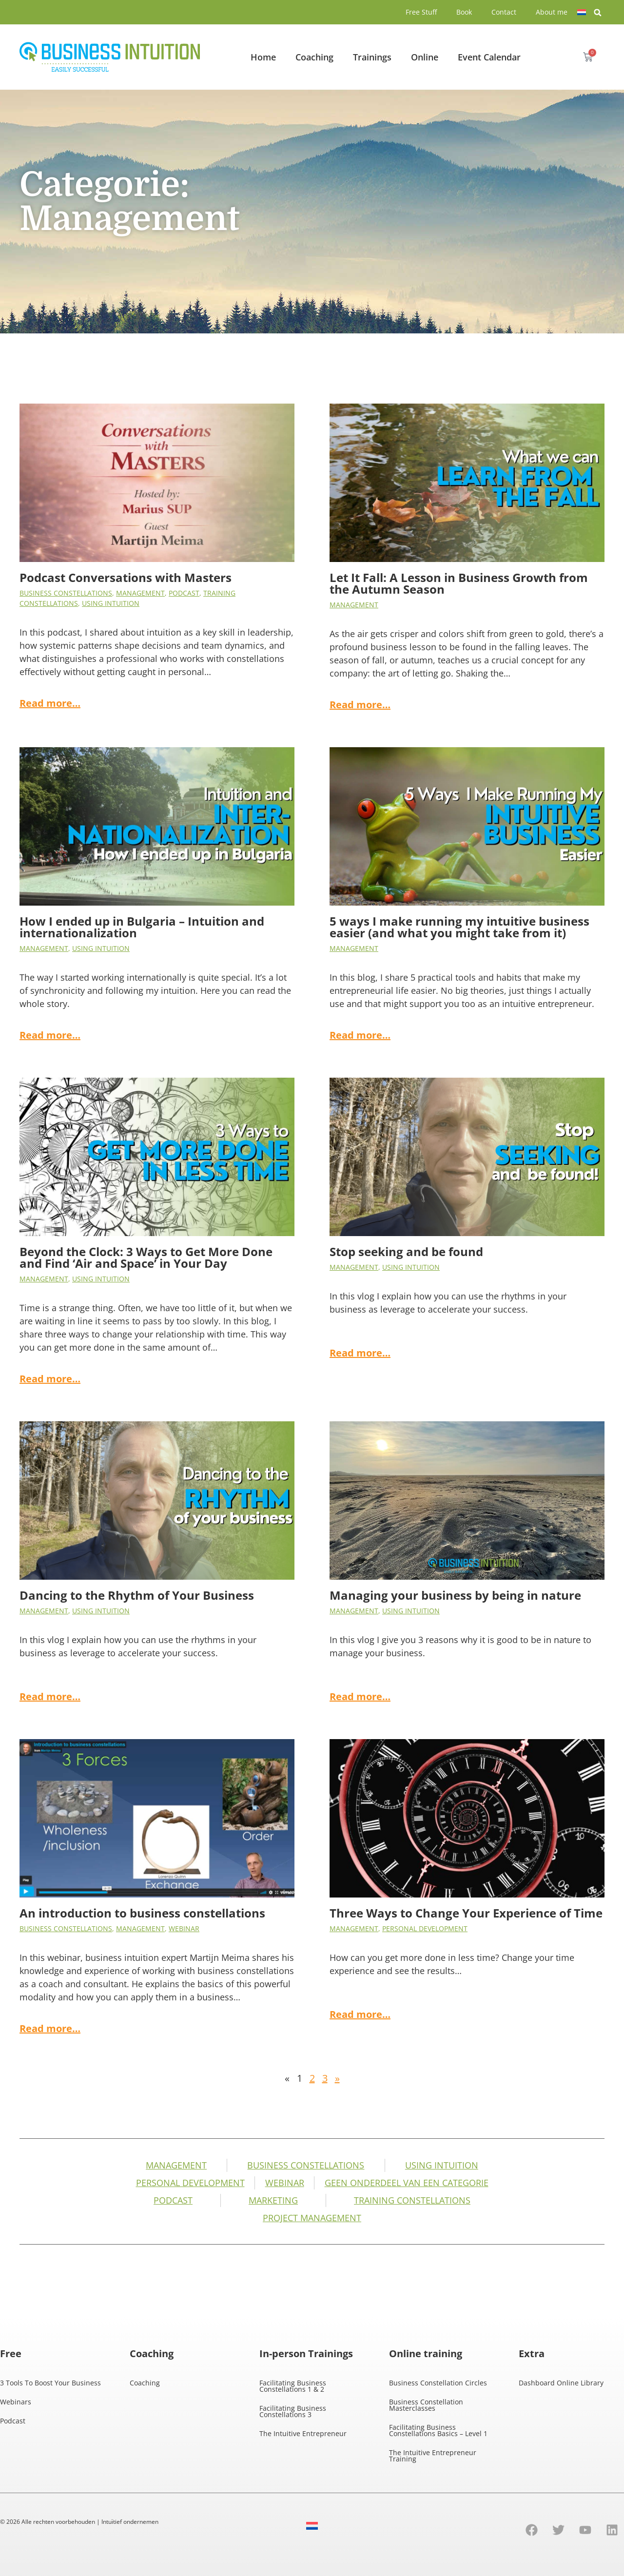  I want to click on Event Calendar, so click(489, 57).